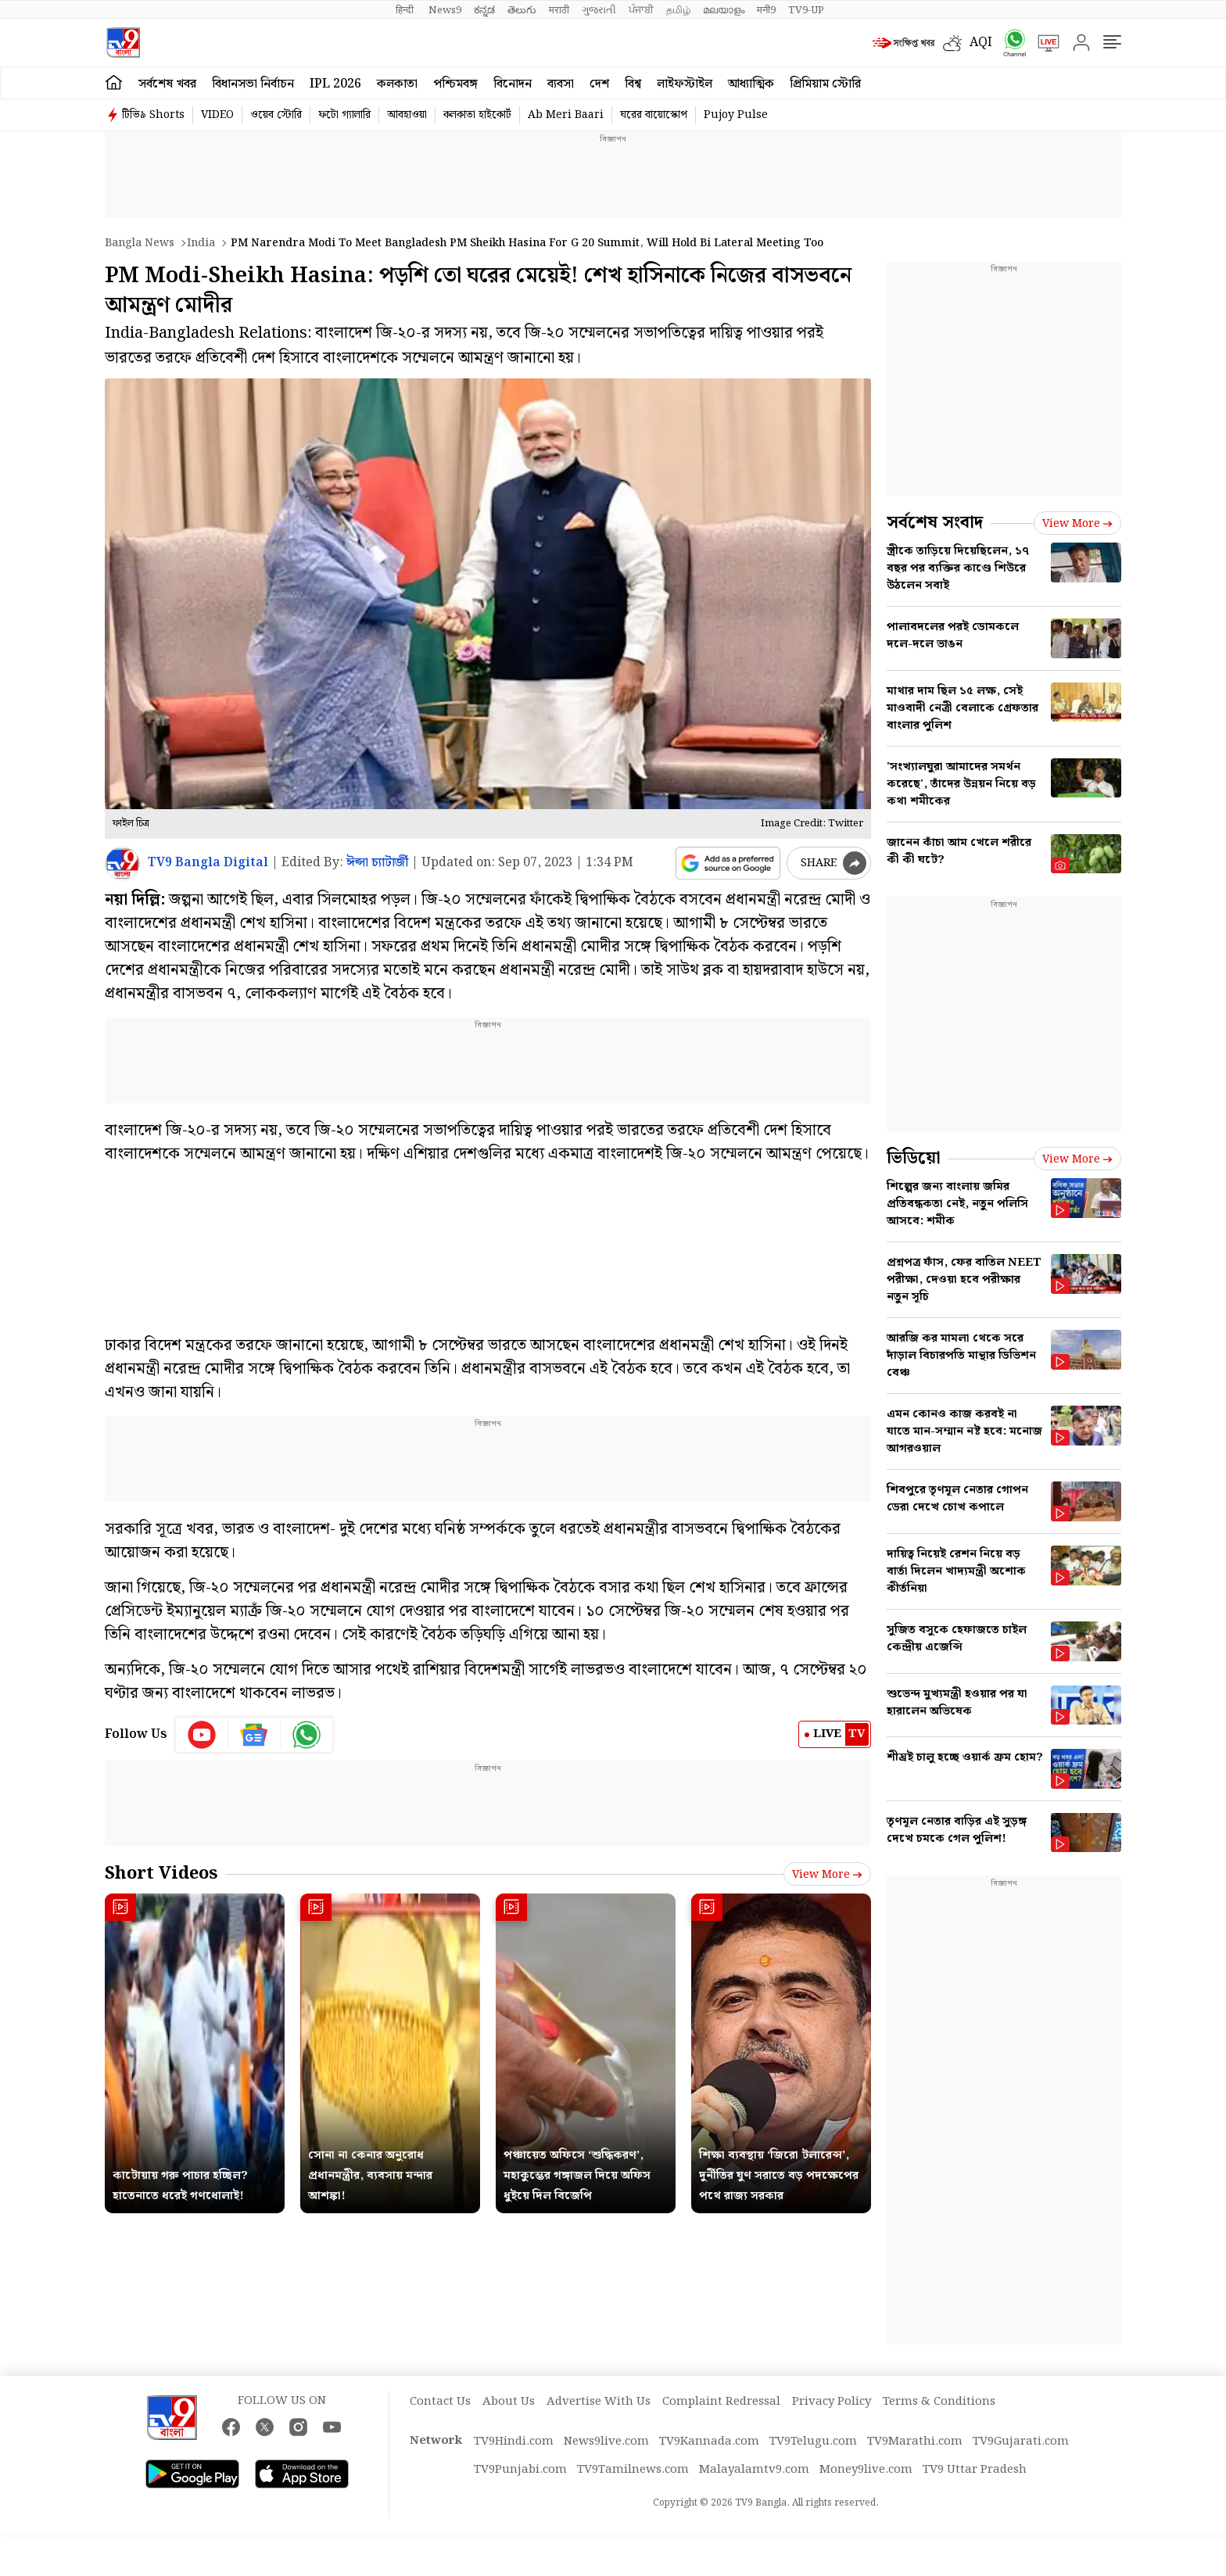  What do you see at coordinates (981, 42) in the screenshot?
I see `AQI` at bounding box center [981, 42].